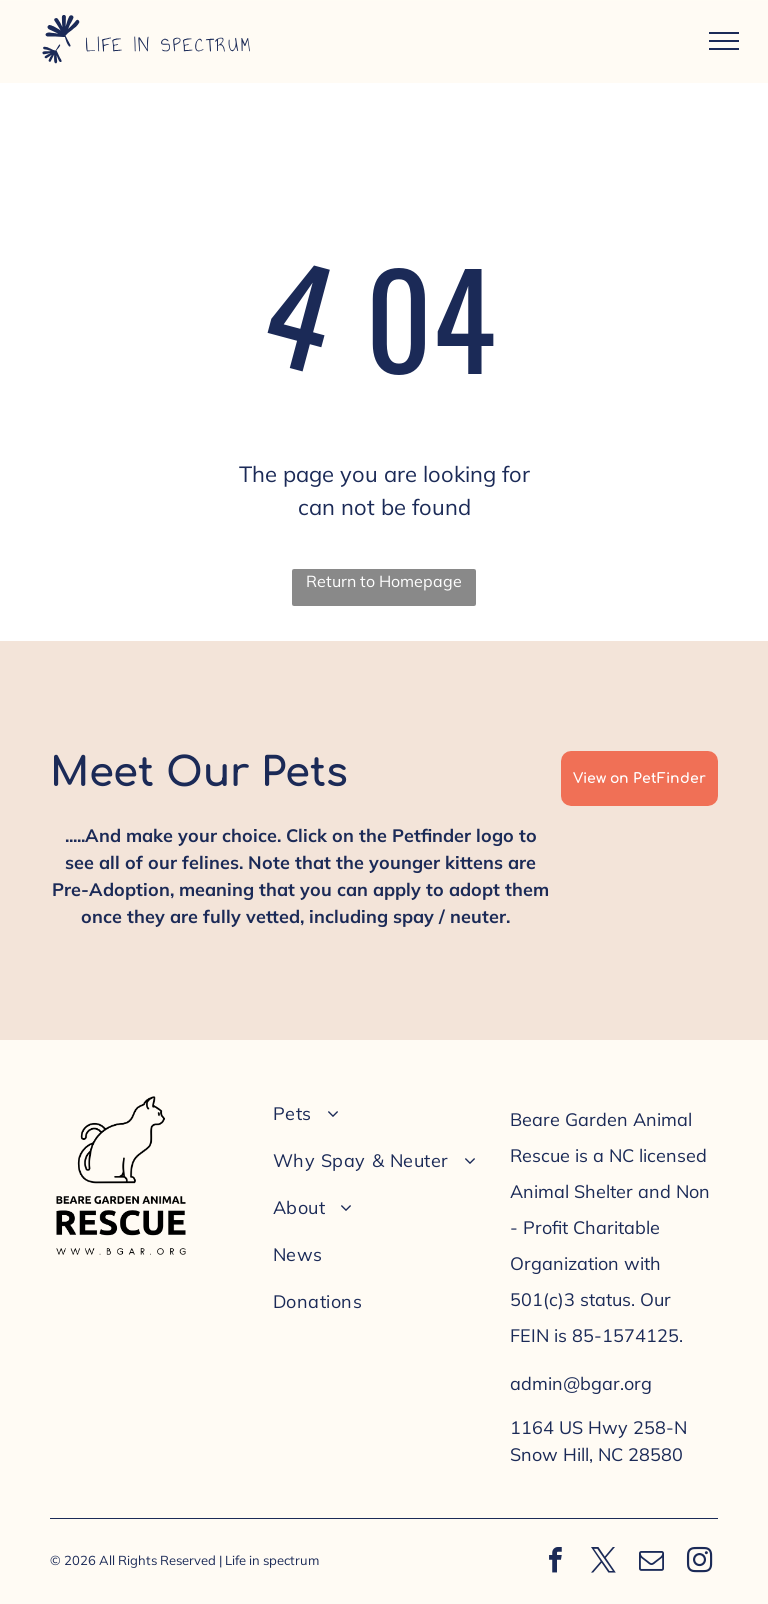 This screenshot has height=1604, width=768. What do you see at coordinates (384, 581) in the screenshot?
I see `Return to Homepage` at bounding box center [384, 581].